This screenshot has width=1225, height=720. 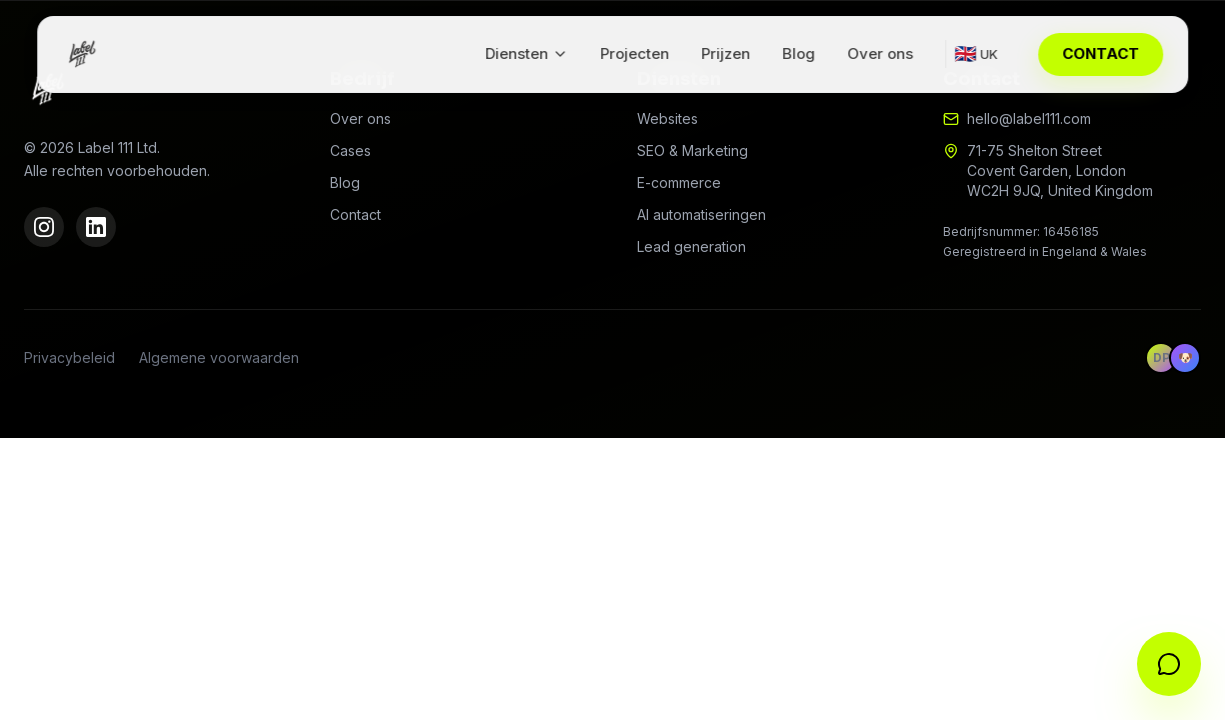 What do you see at coordinates (679, 182) in the screenshot?
I see `E-commerce` at bounding box center [679, 182].